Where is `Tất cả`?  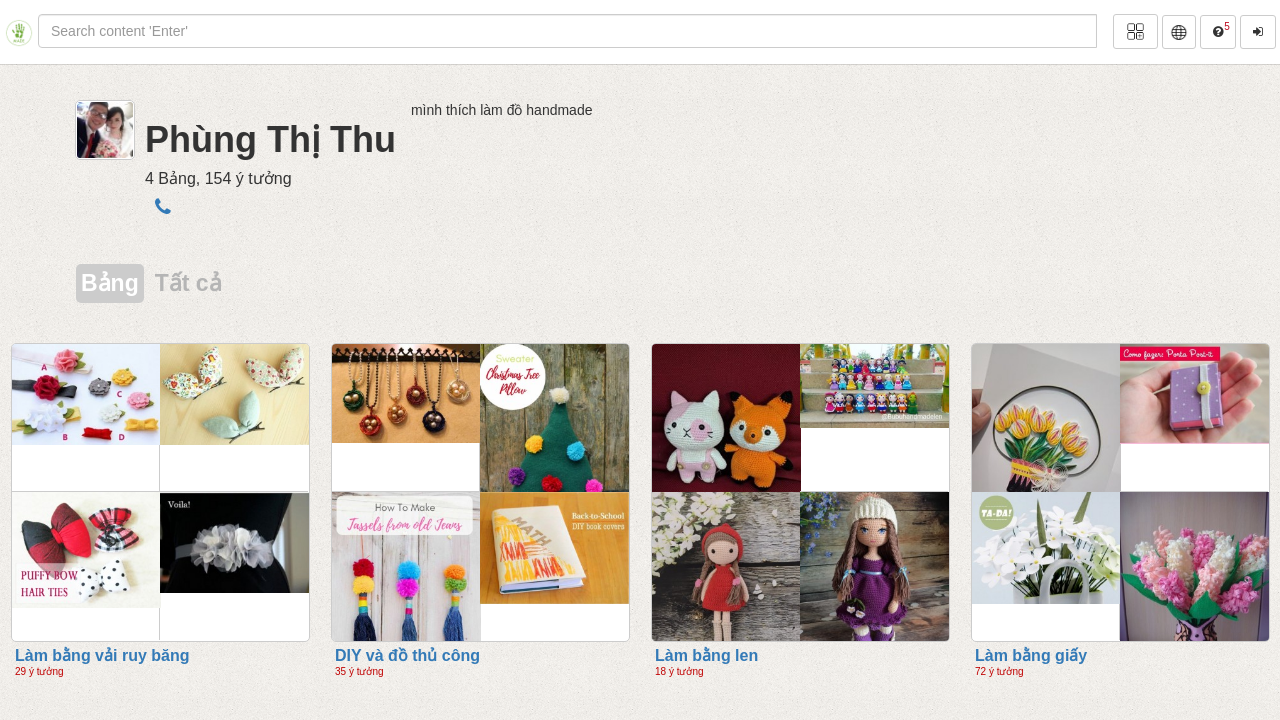
Tất cả is located at coordinates (188, 283).